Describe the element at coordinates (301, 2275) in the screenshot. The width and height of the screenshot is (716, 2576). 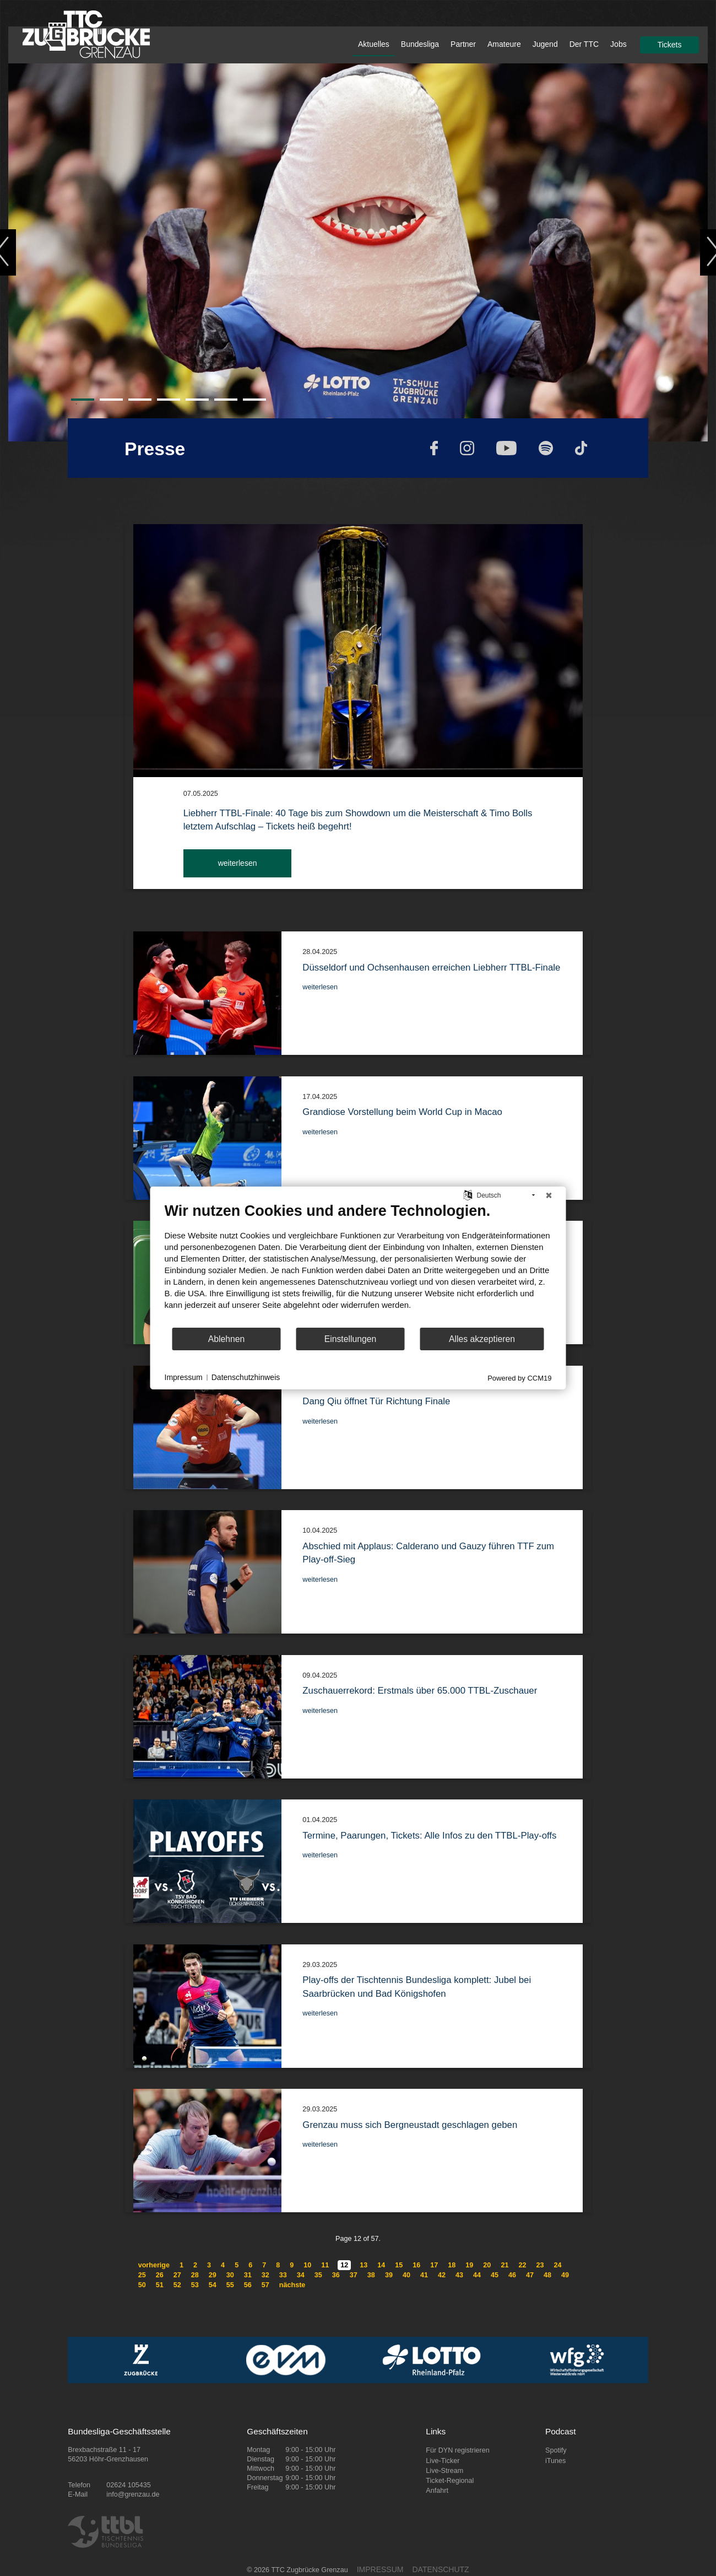
I see `34` at that location.